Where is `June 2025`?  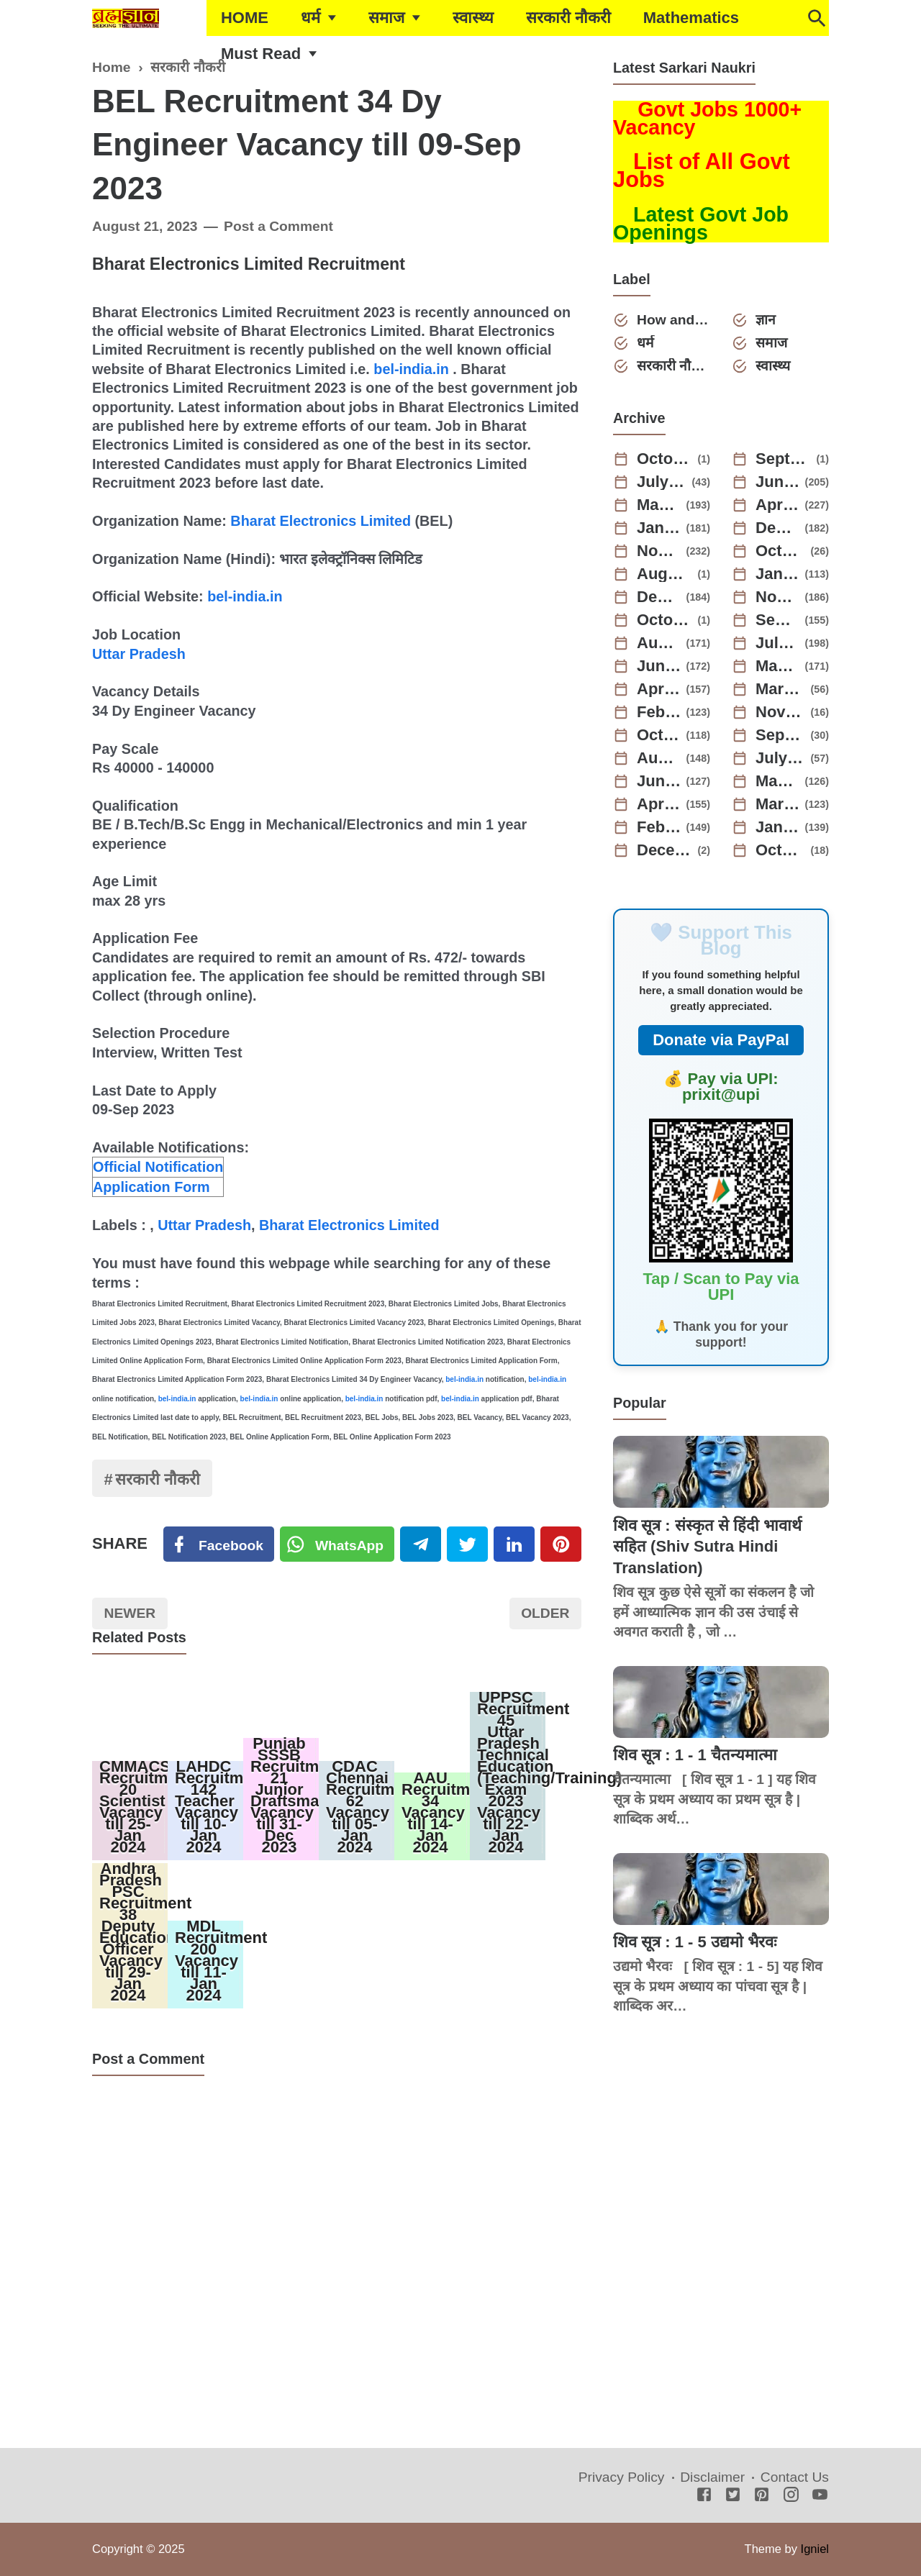
June 2025 is located at coordinates (778, 482).